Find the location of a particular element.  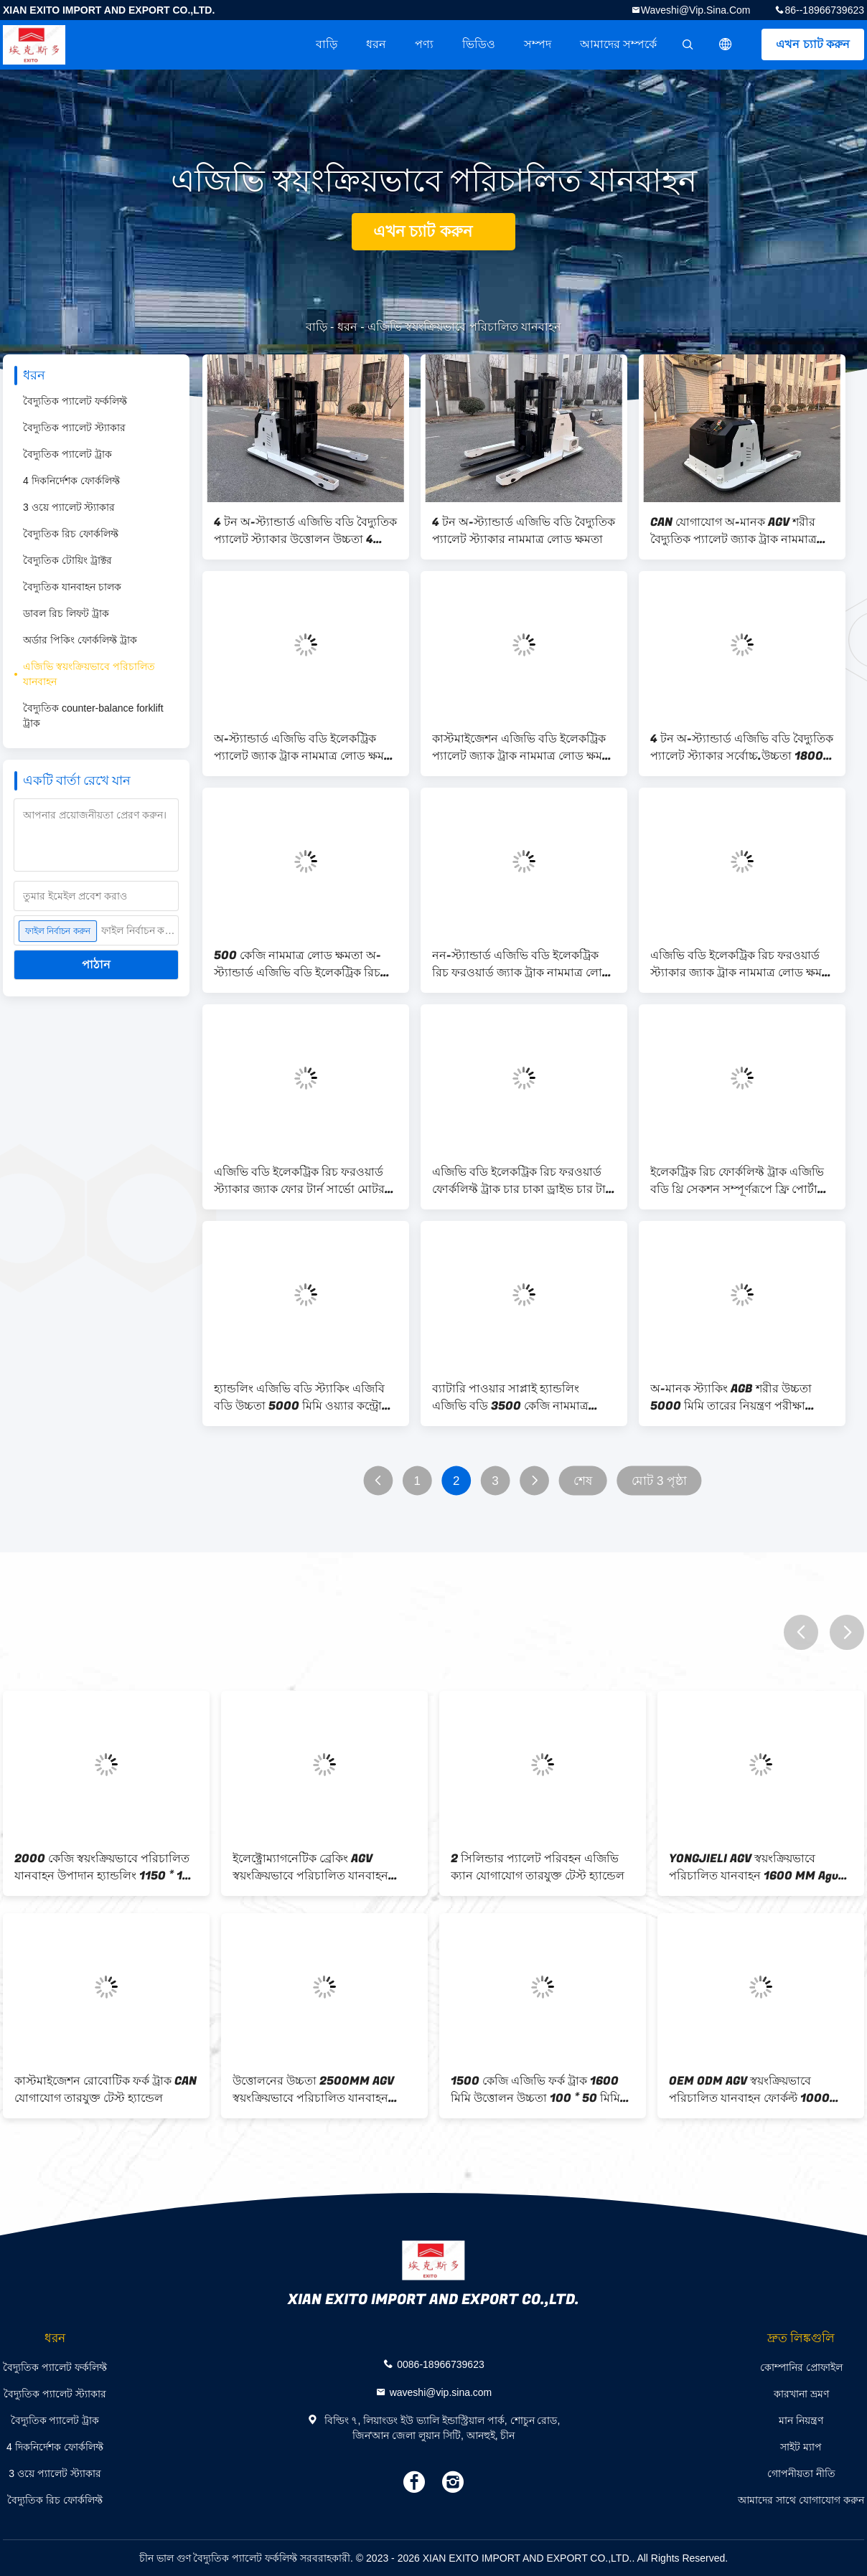

আমাদের সাথে যোগাযোগ করুন is located at coordinates (801, 2500).